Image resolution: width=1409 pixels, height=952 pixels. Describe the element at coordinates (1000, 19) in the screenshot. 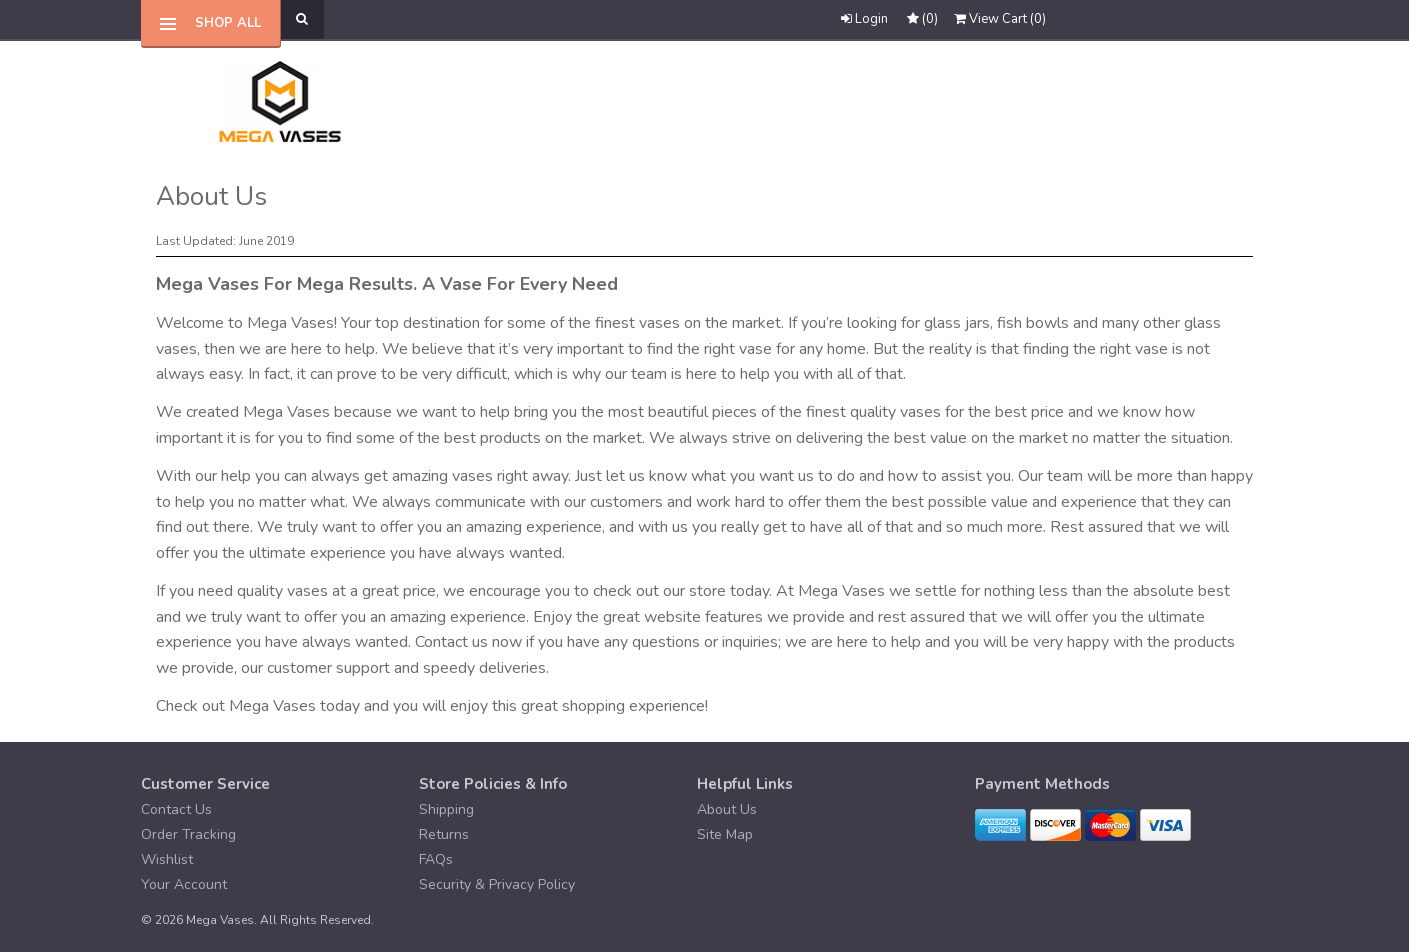

I see `()` at that location.